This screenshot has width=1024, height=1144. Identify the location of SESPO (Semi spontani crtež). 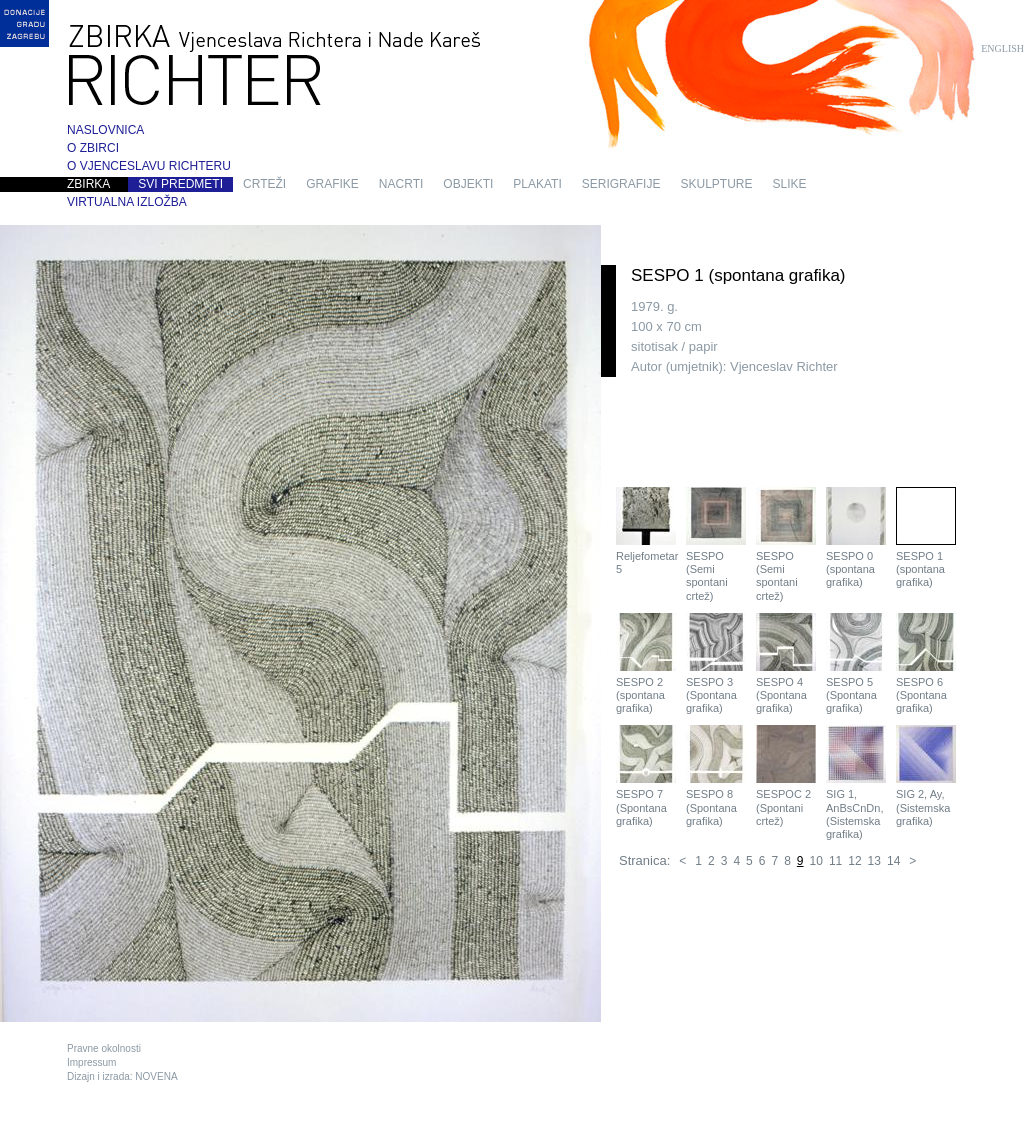
(716, 544).